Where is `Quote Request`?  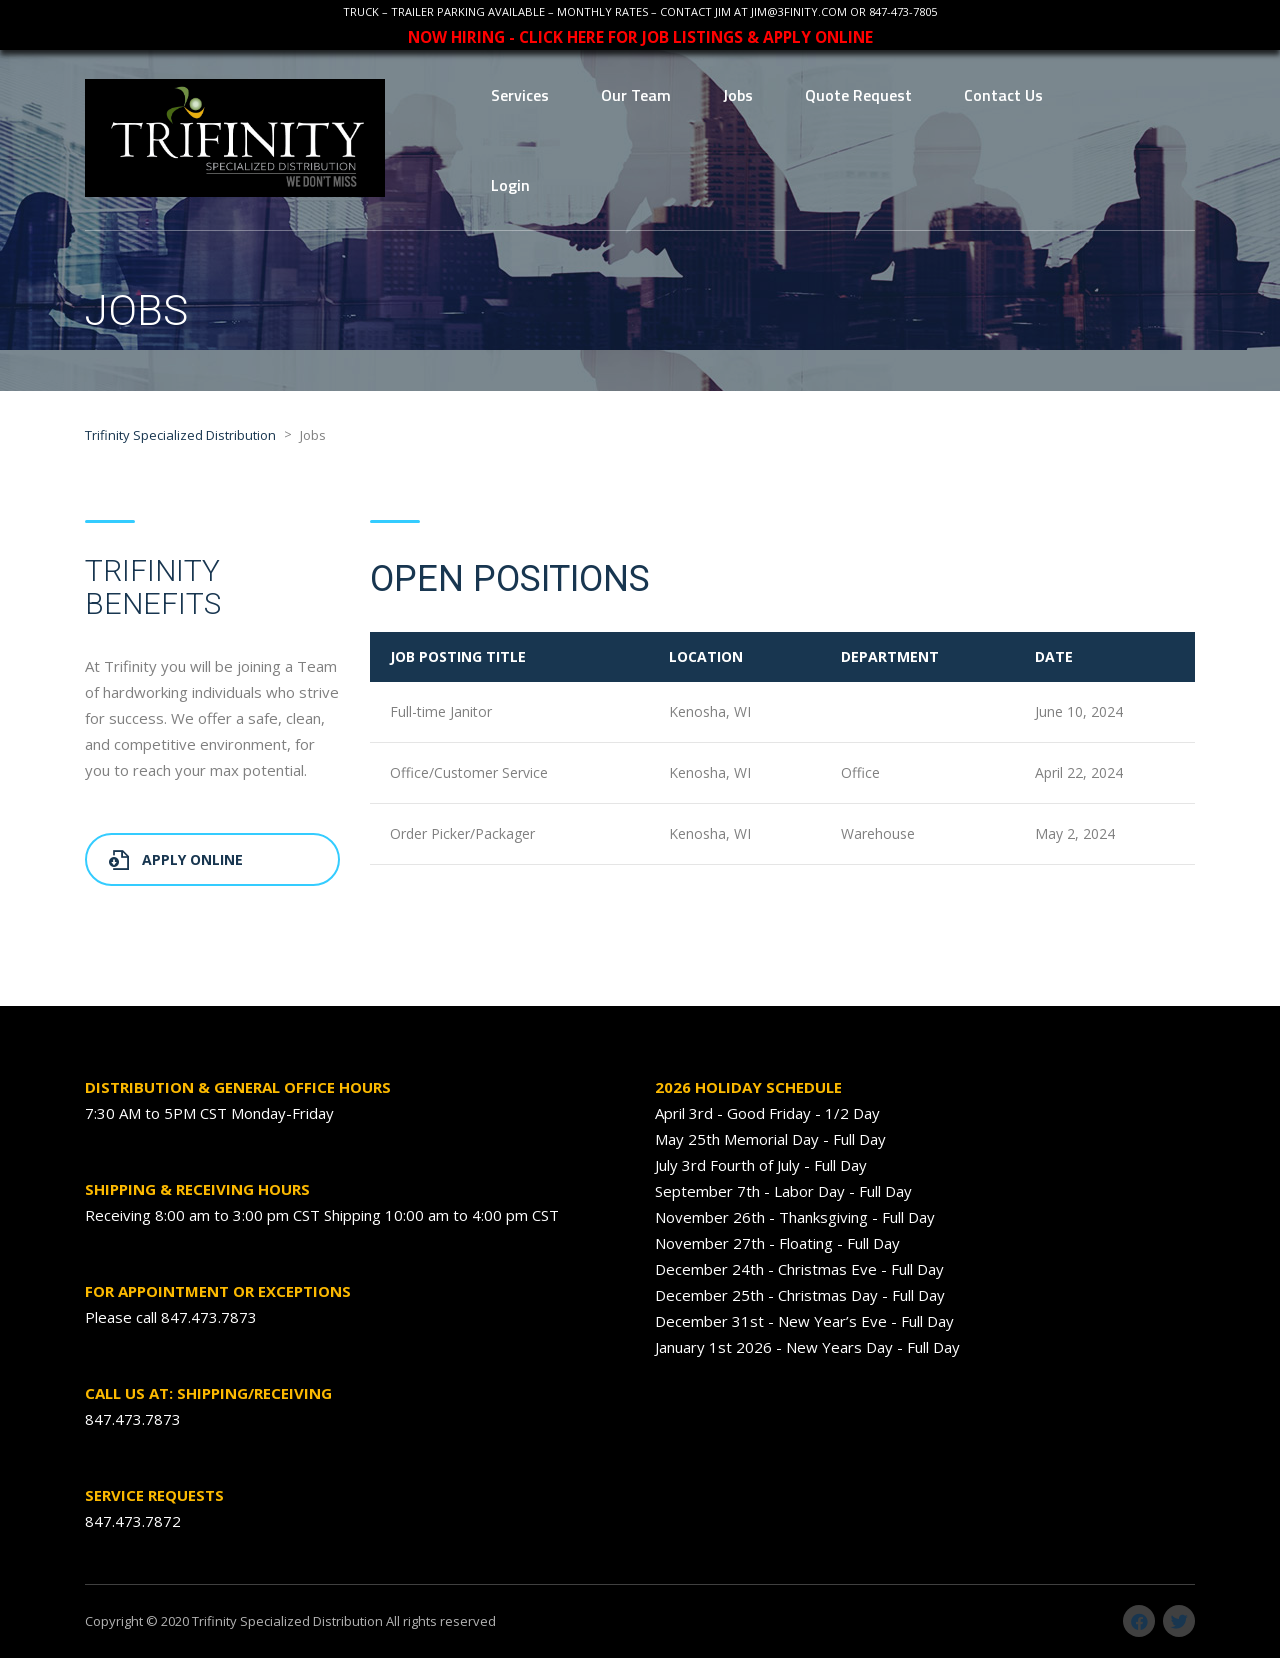
Quote Request is located at coordinates (858, 95).